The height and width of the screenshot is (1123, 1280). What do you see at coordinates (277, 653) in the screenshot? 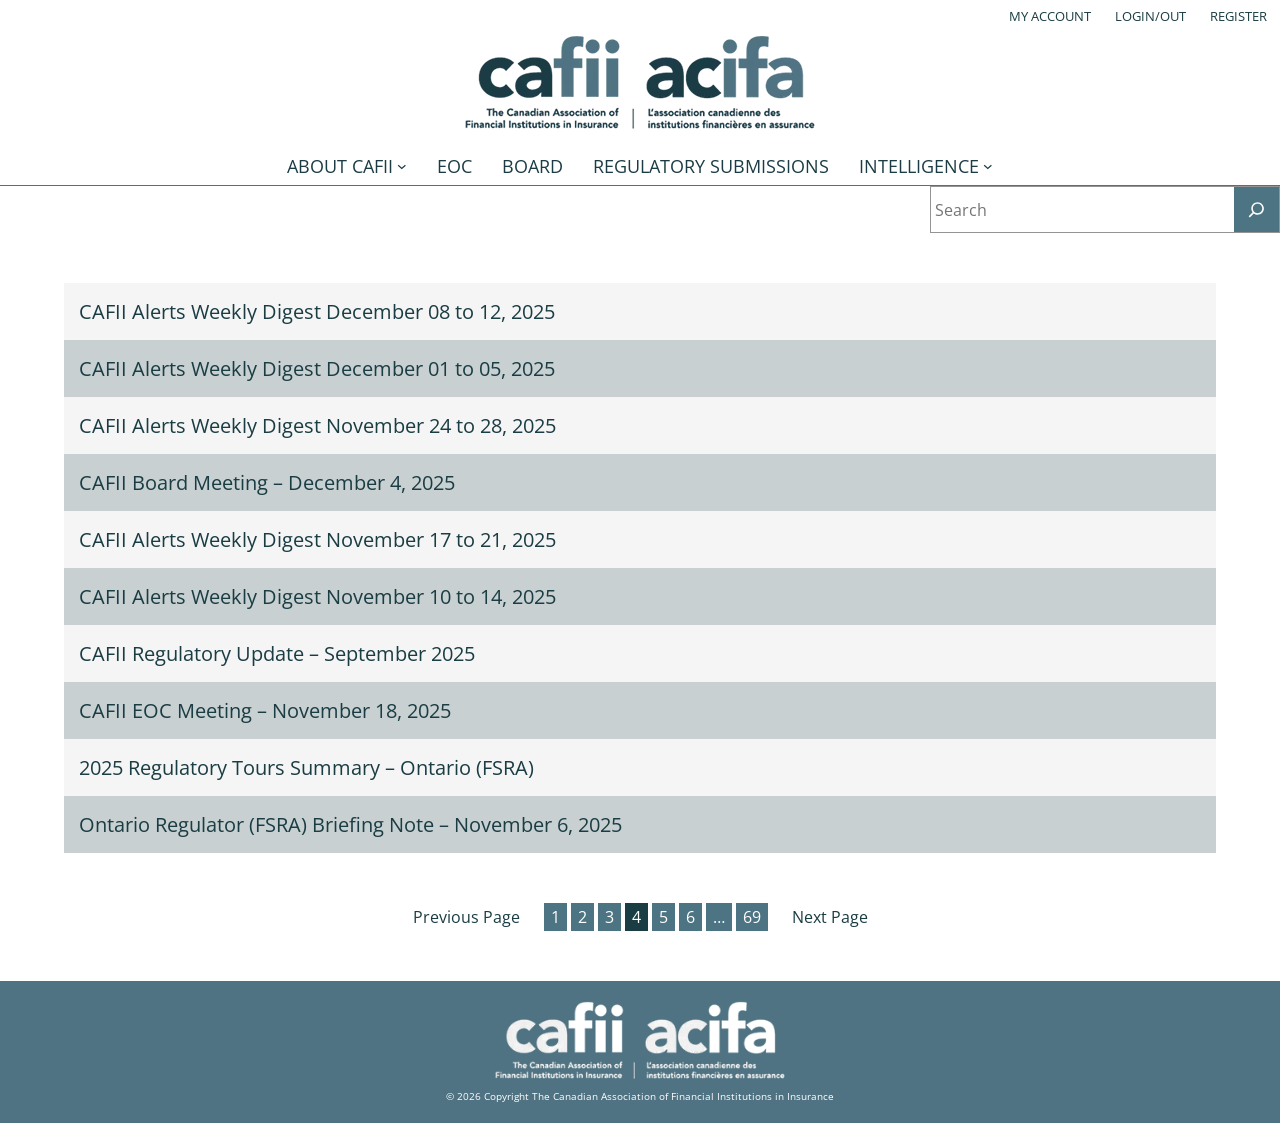
I see `CAFII Regulatory Update – September 2025` at bounding box center [277, 653].